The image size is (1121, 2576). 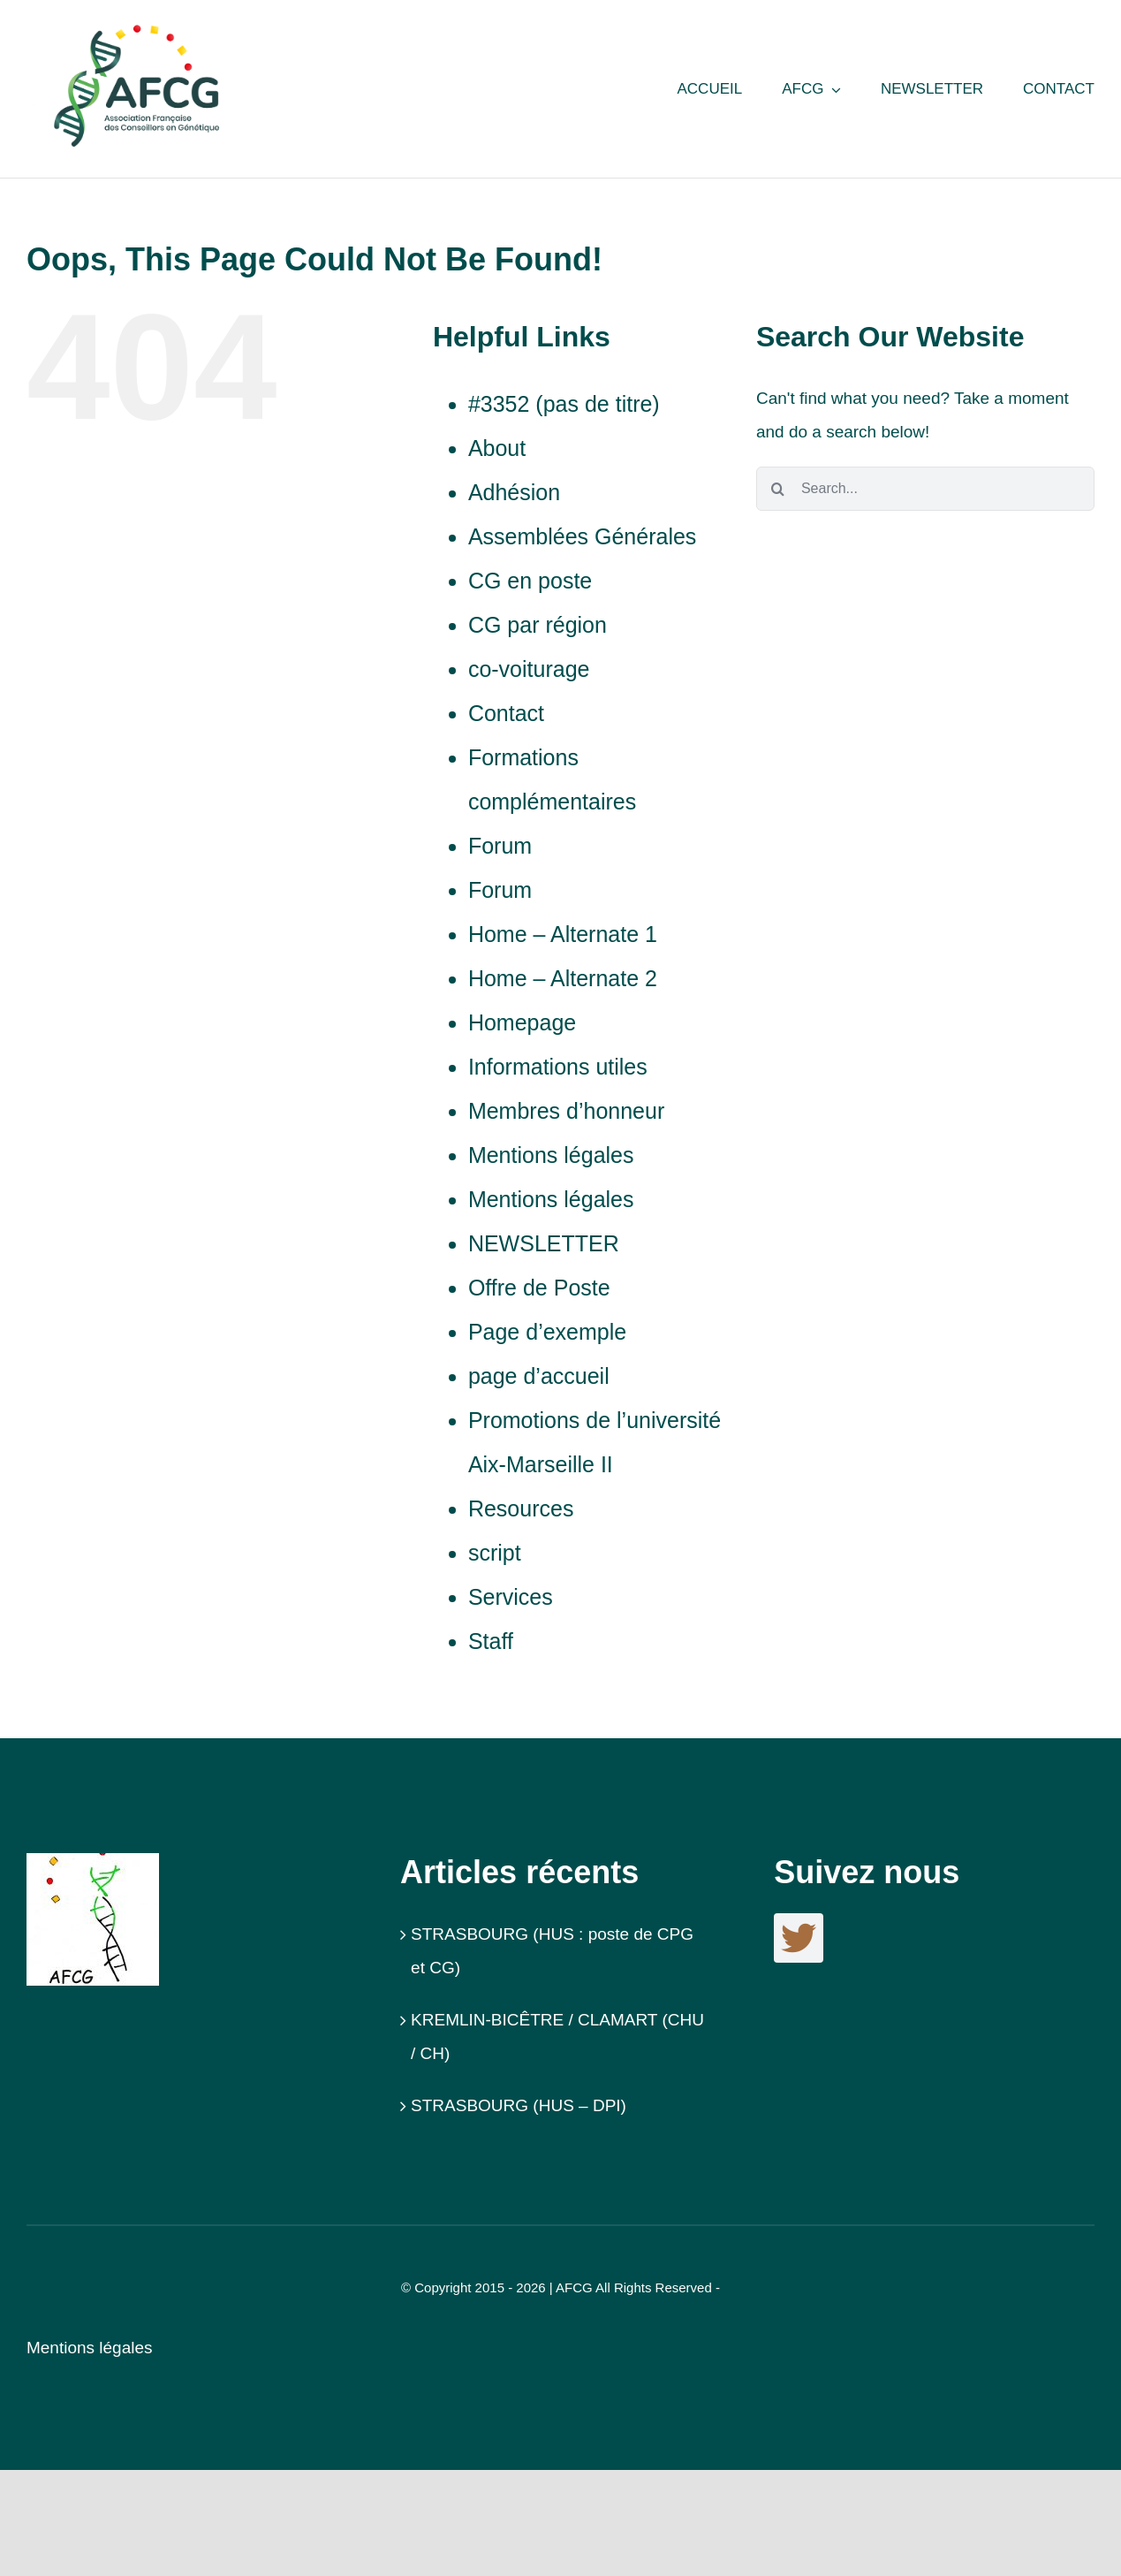 I want to click on [twitter], so click(x=798, y=1938).